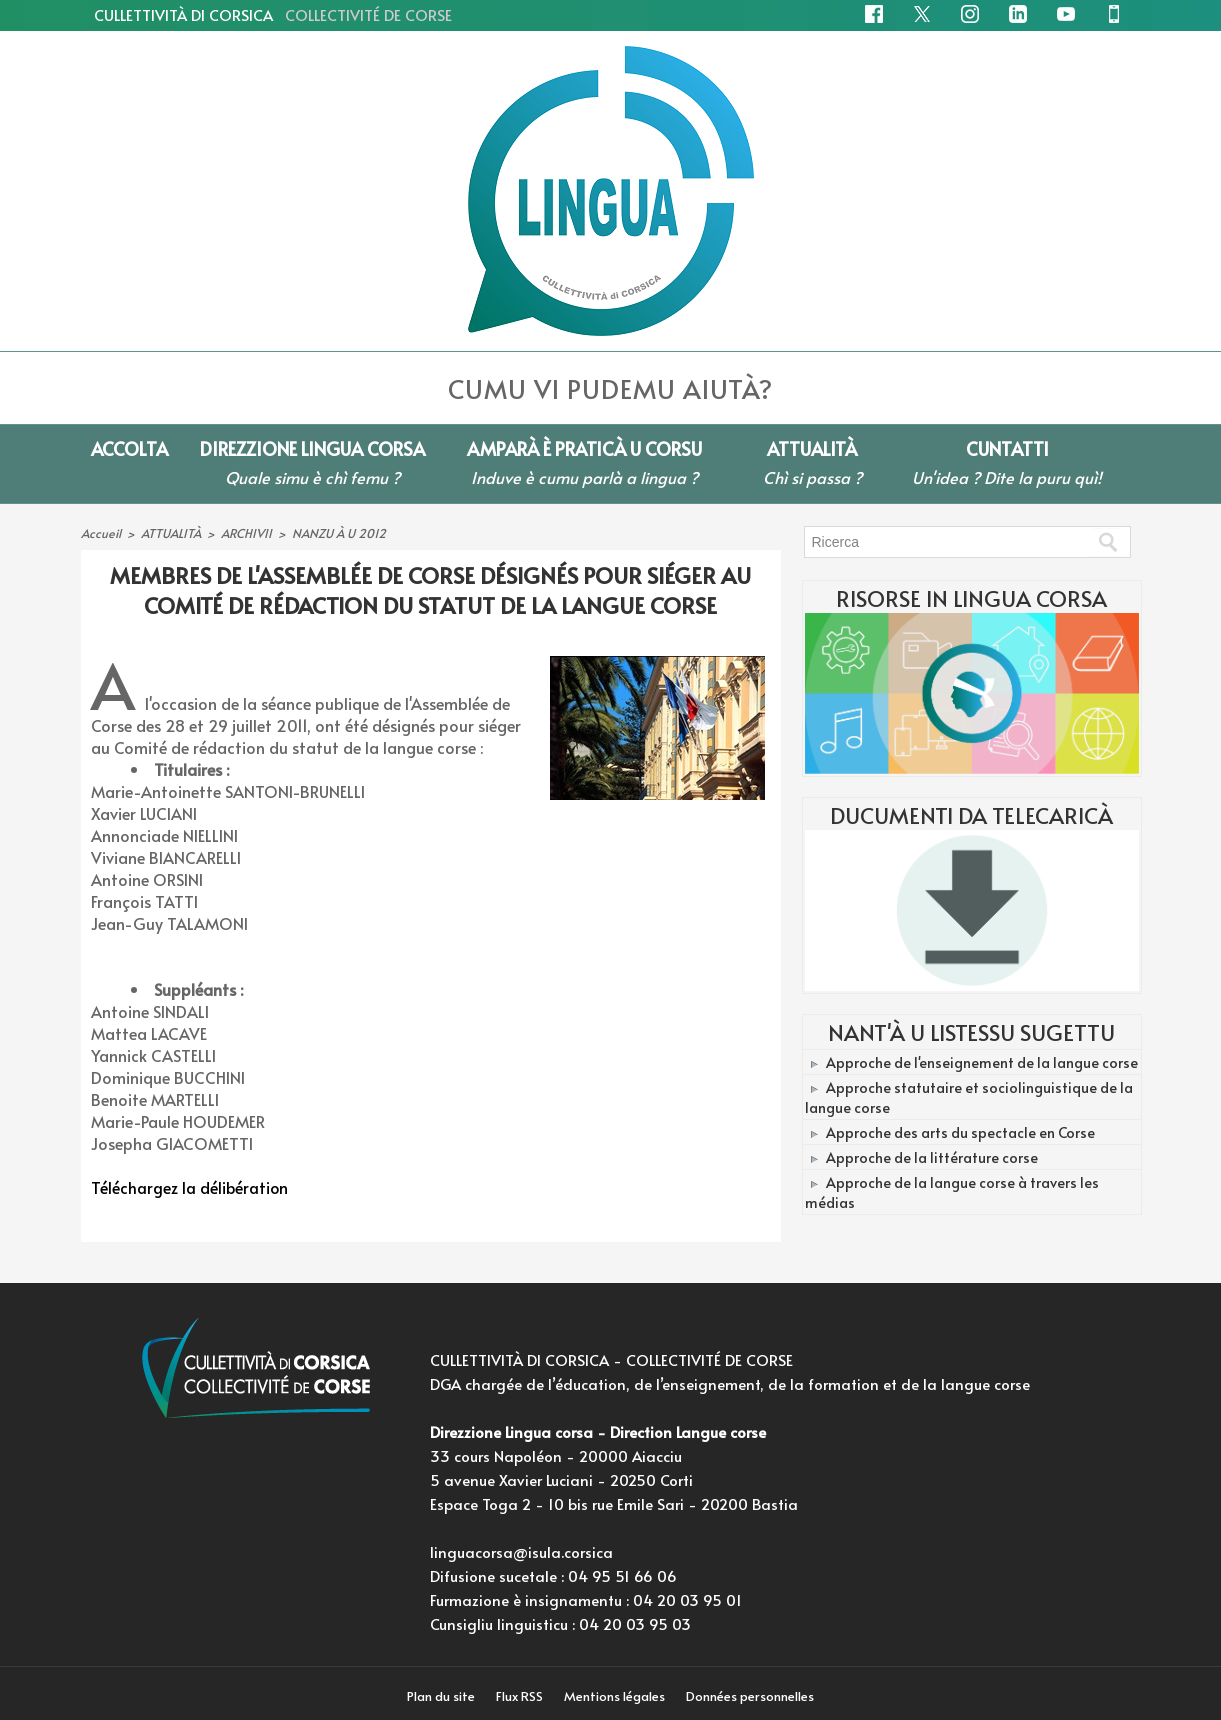  What do you see at coordinates (561, 1479) in the screenshot?
I see `5 avenue Xavier Luciani - 20250 Corti` at bounding box center [561, 1479].